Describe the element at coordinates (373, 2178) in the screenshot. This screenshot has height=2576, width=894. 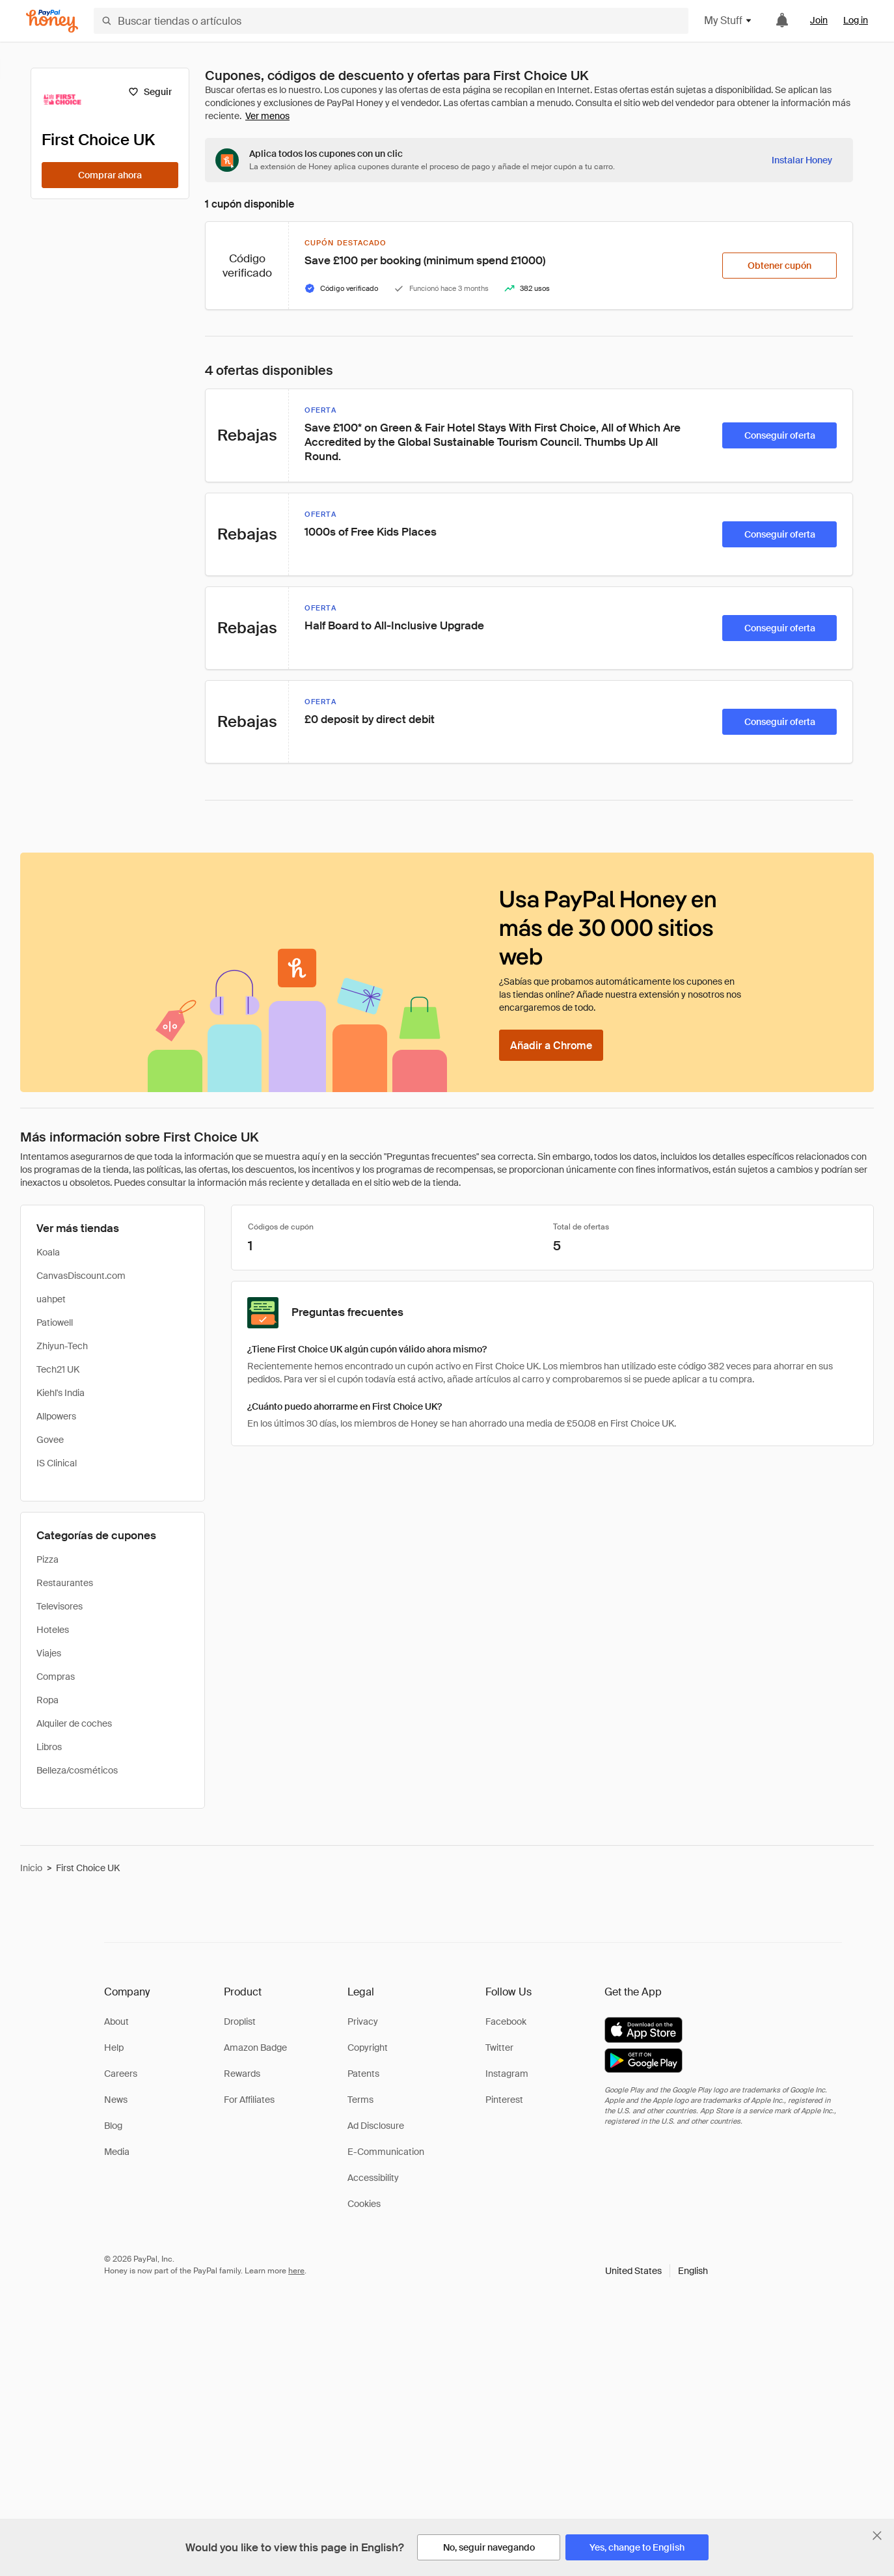
I see `Accessibility` at that location.